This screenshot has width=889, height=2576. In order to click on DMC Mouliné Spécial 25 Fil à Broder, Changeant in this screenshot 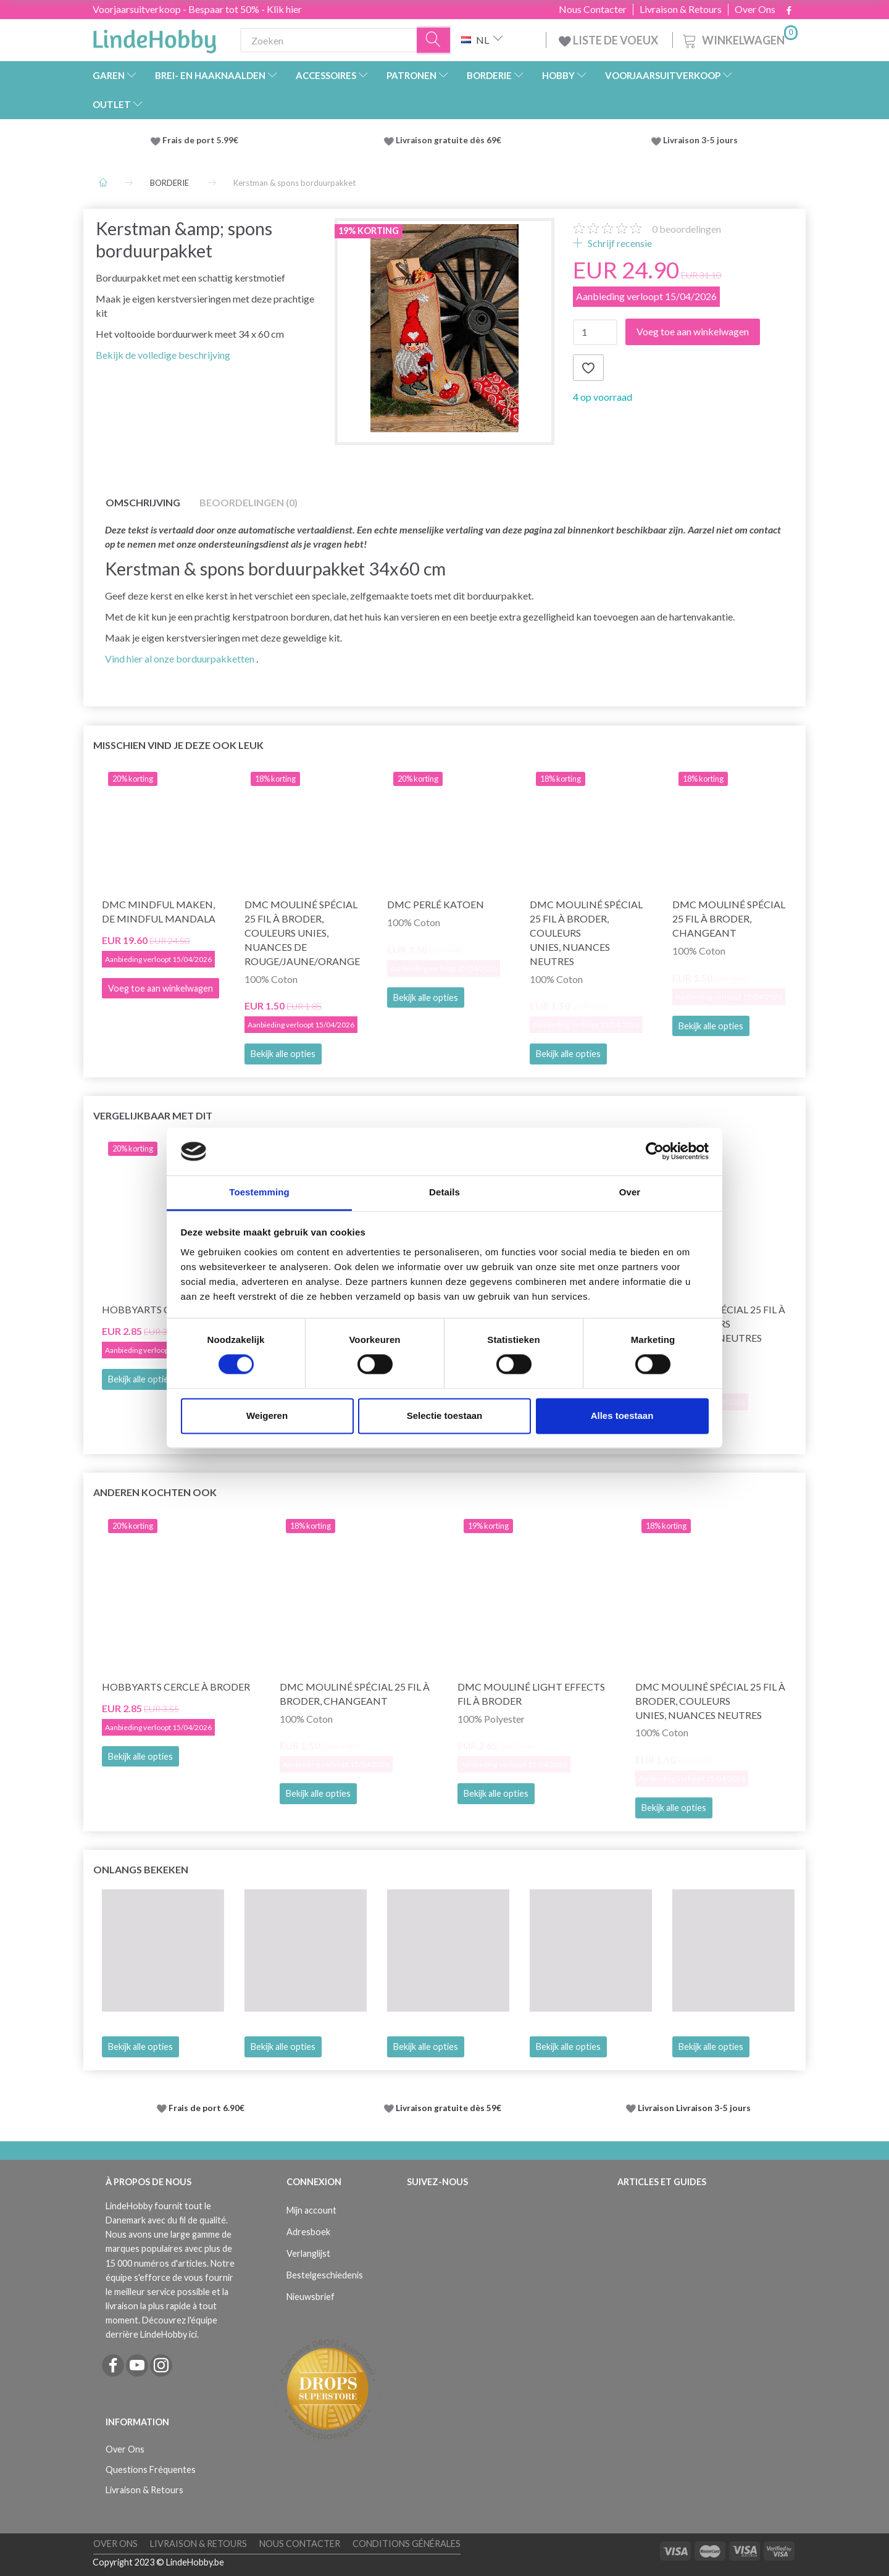, I will do `click(728, 918)`.